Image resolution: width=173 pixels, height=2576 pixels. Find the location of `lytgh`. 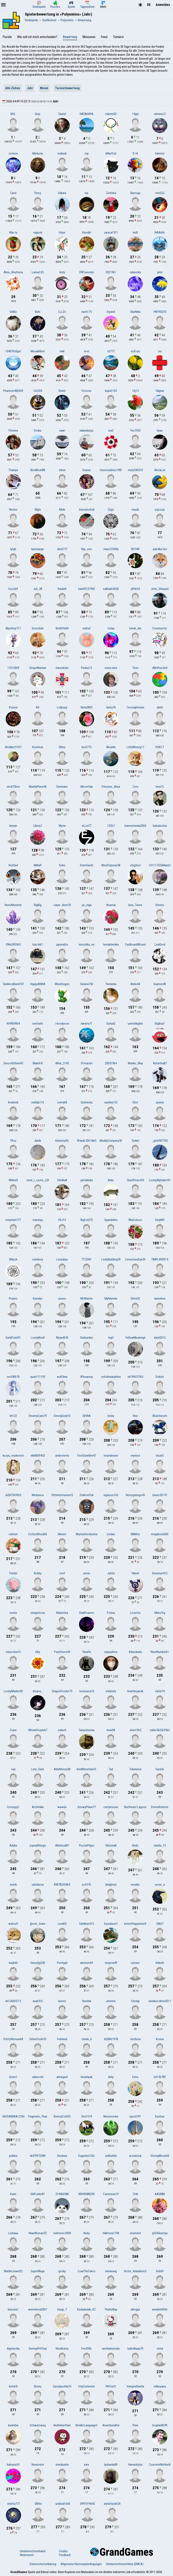

lytgh is located at coordinates (13, 549).